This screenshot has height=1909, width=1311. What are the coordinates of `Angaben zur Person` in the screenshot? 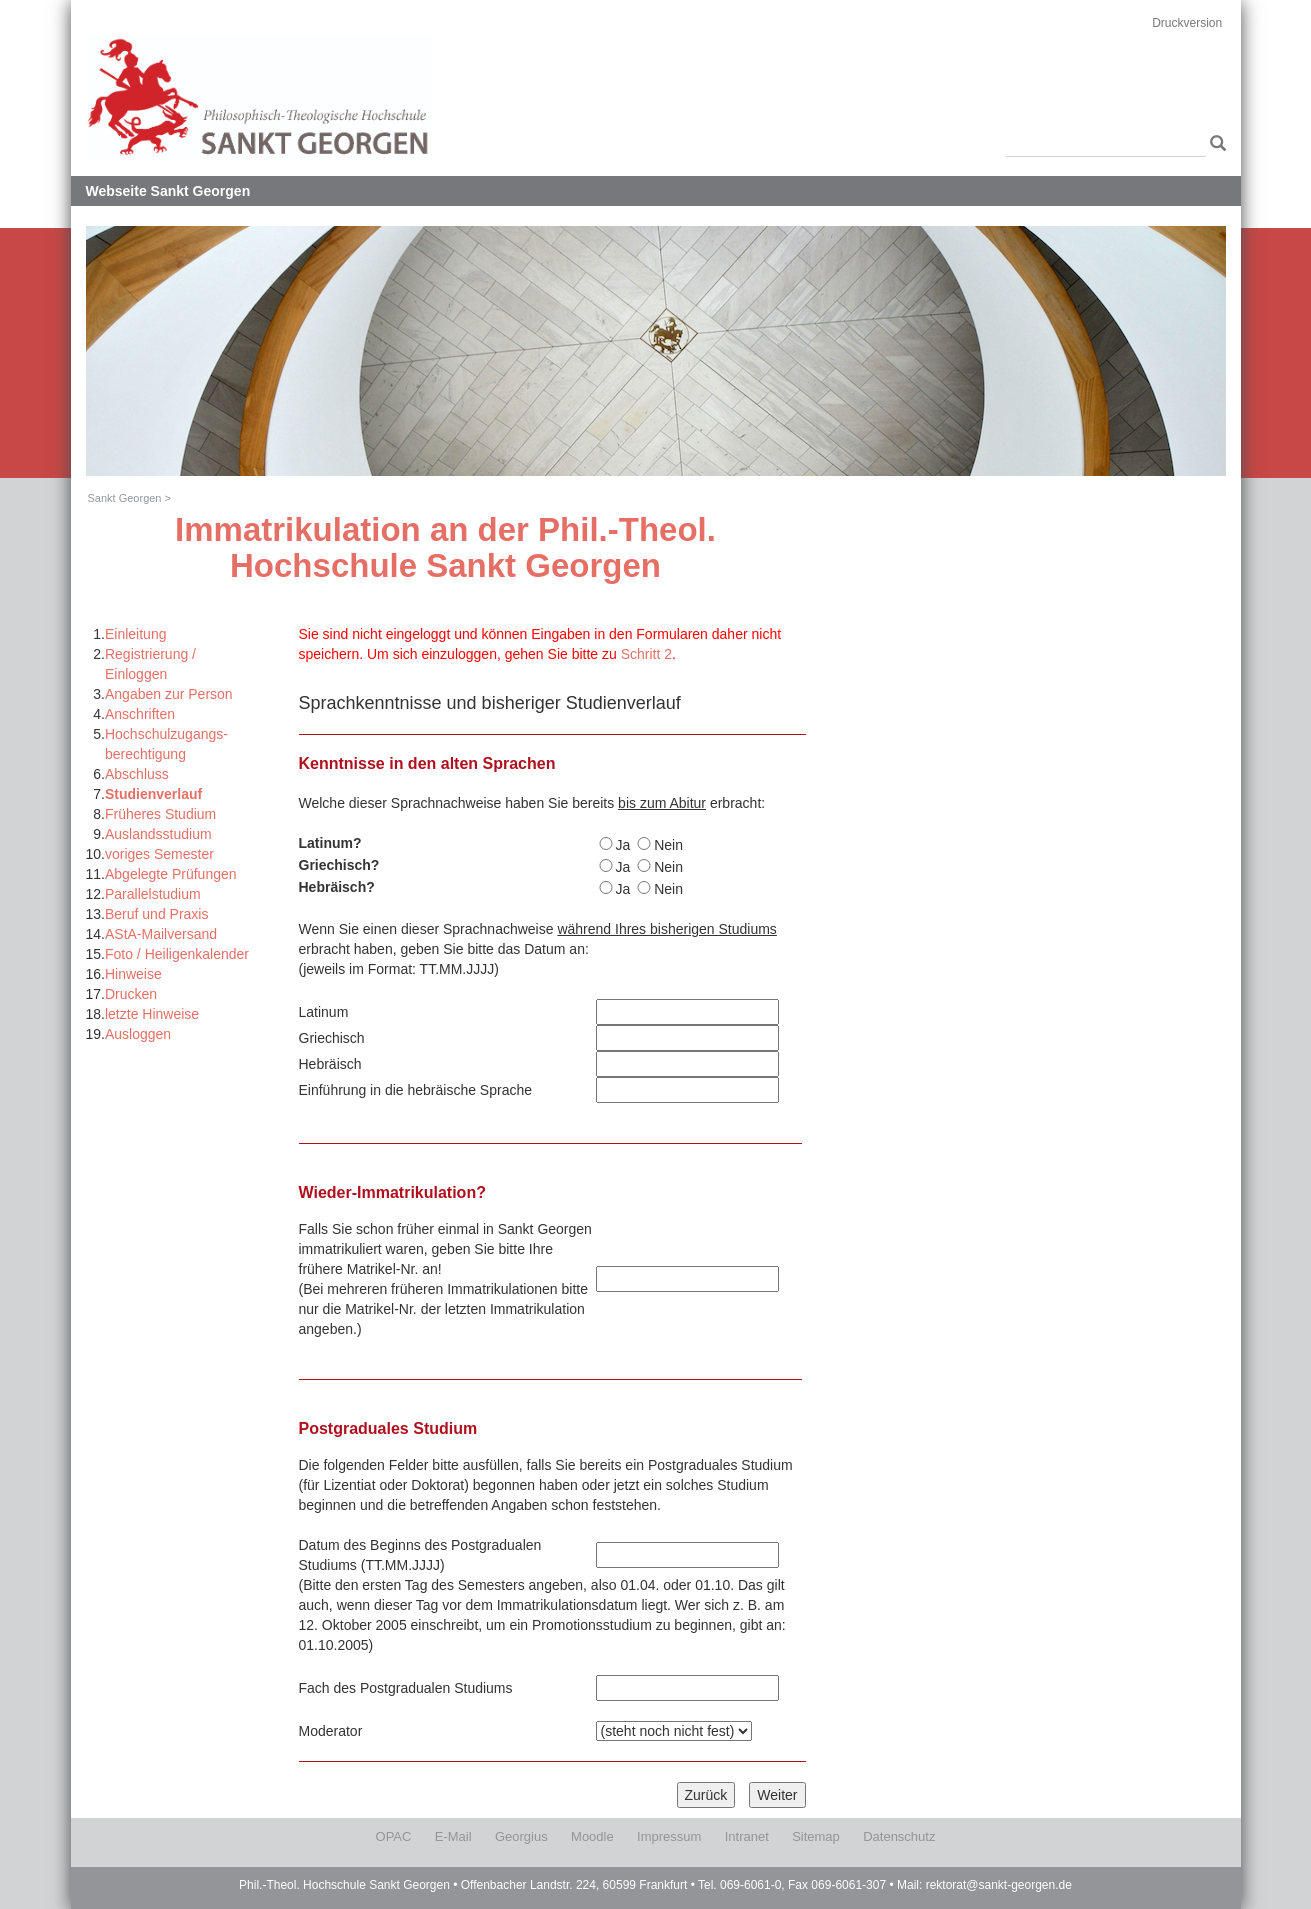 It's located at (169, 694).